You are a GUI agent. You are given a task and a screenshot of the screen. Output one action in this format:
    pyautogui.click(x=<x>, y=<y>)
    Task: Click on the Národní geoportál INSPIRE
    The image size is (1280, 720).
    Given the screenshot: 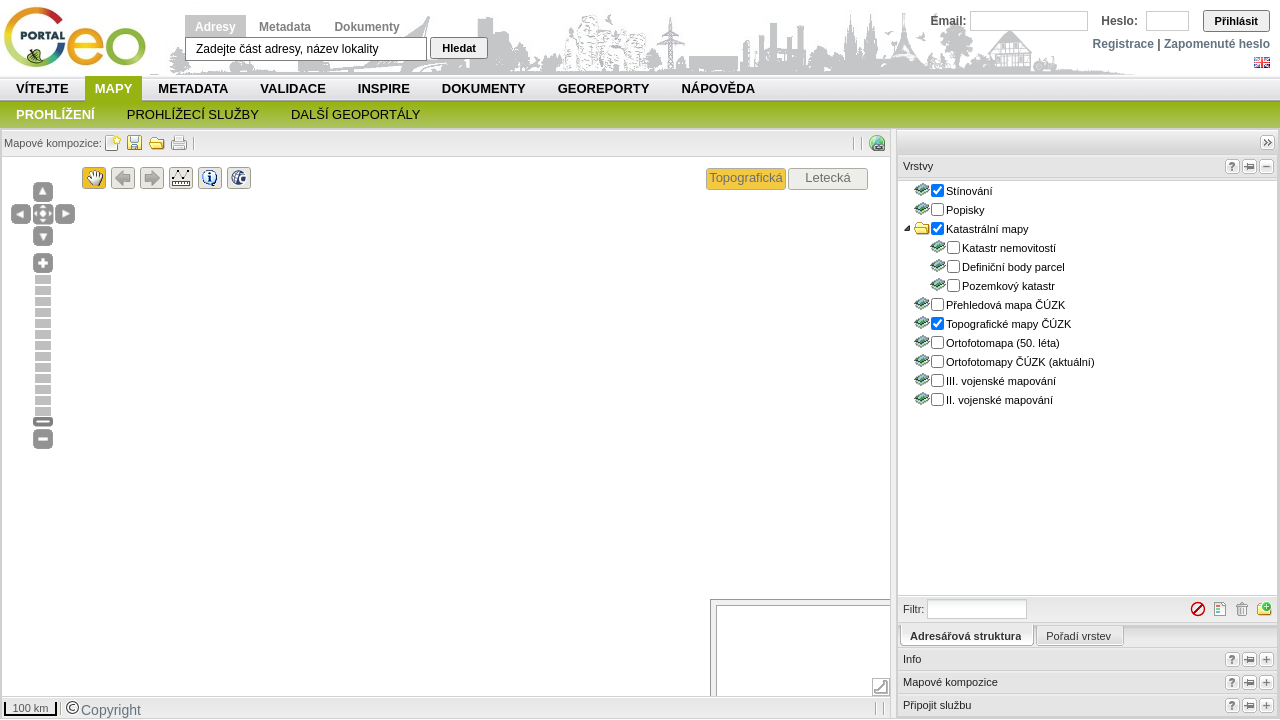 What is the action you would take?
    pyautogui.click(x=82, y=37)
    